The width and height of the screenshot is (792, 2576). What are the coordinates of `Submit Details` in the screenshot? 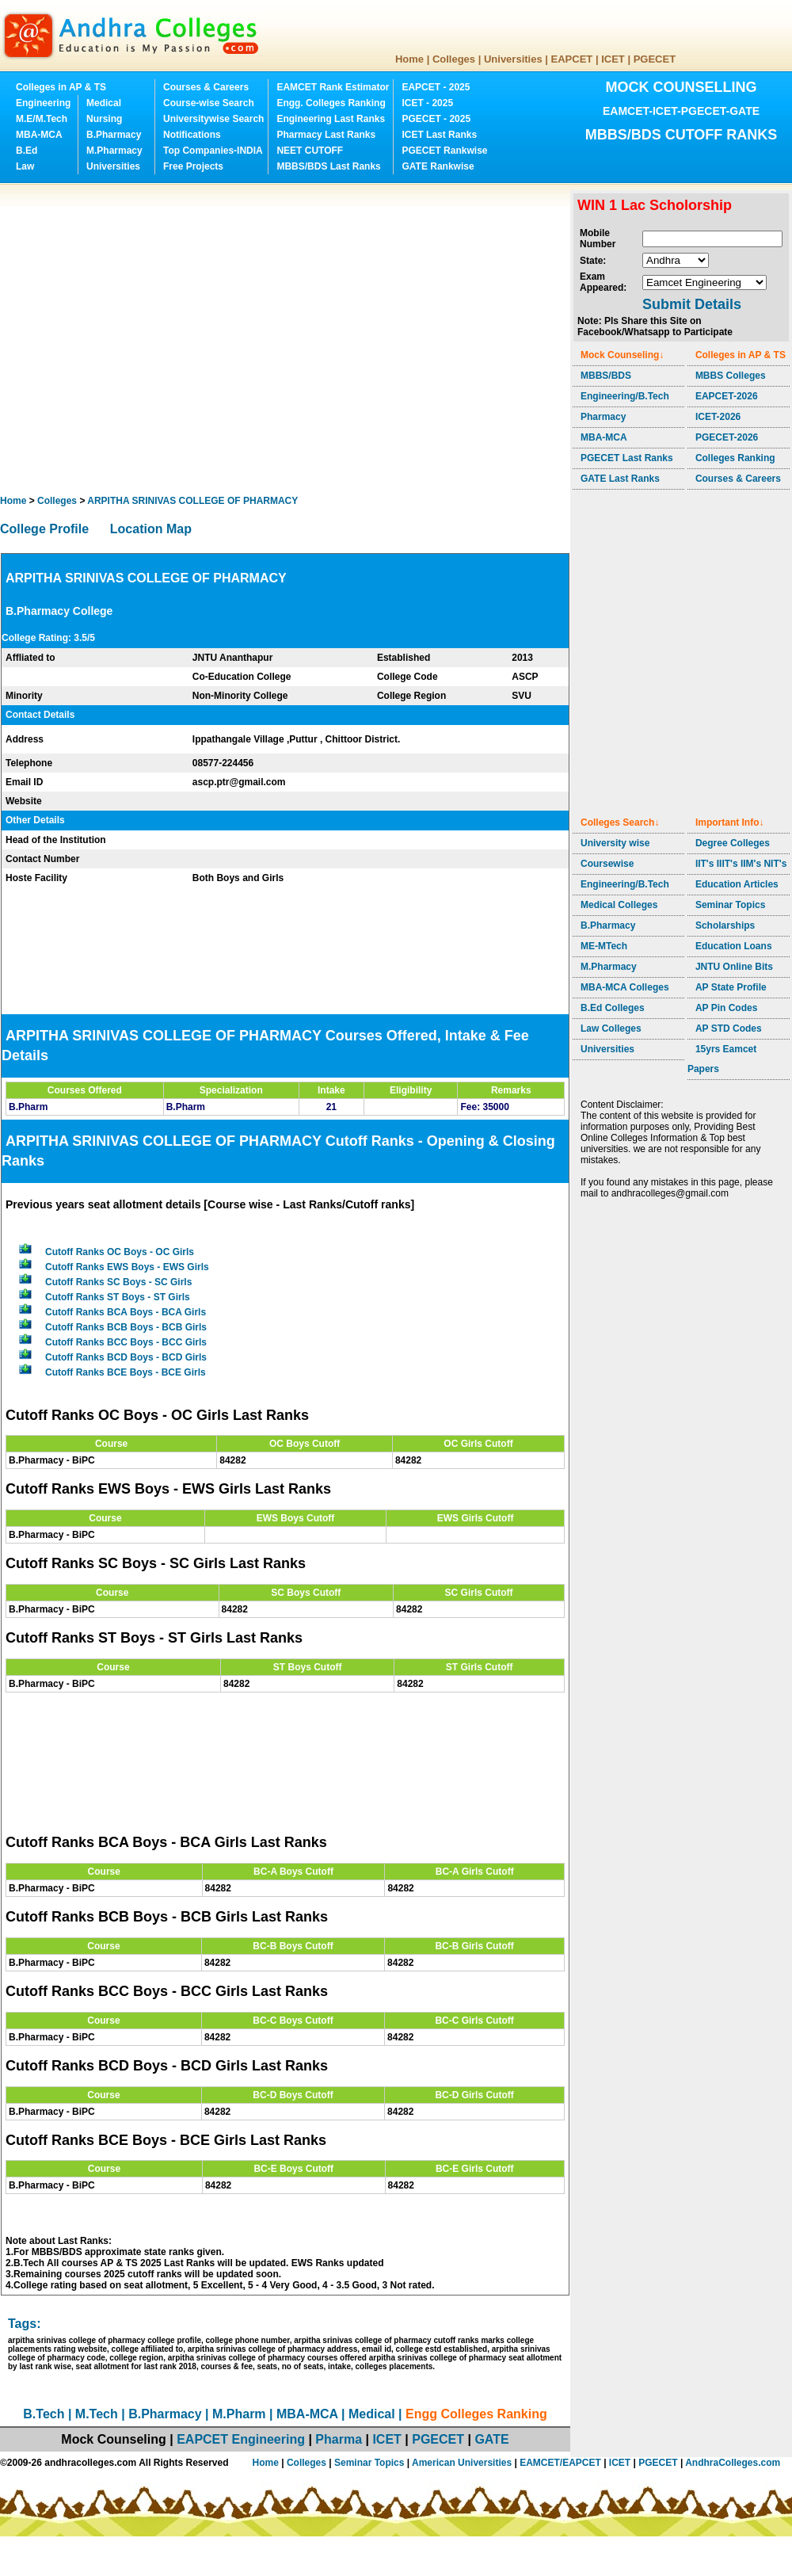 It's located at (691, 304).